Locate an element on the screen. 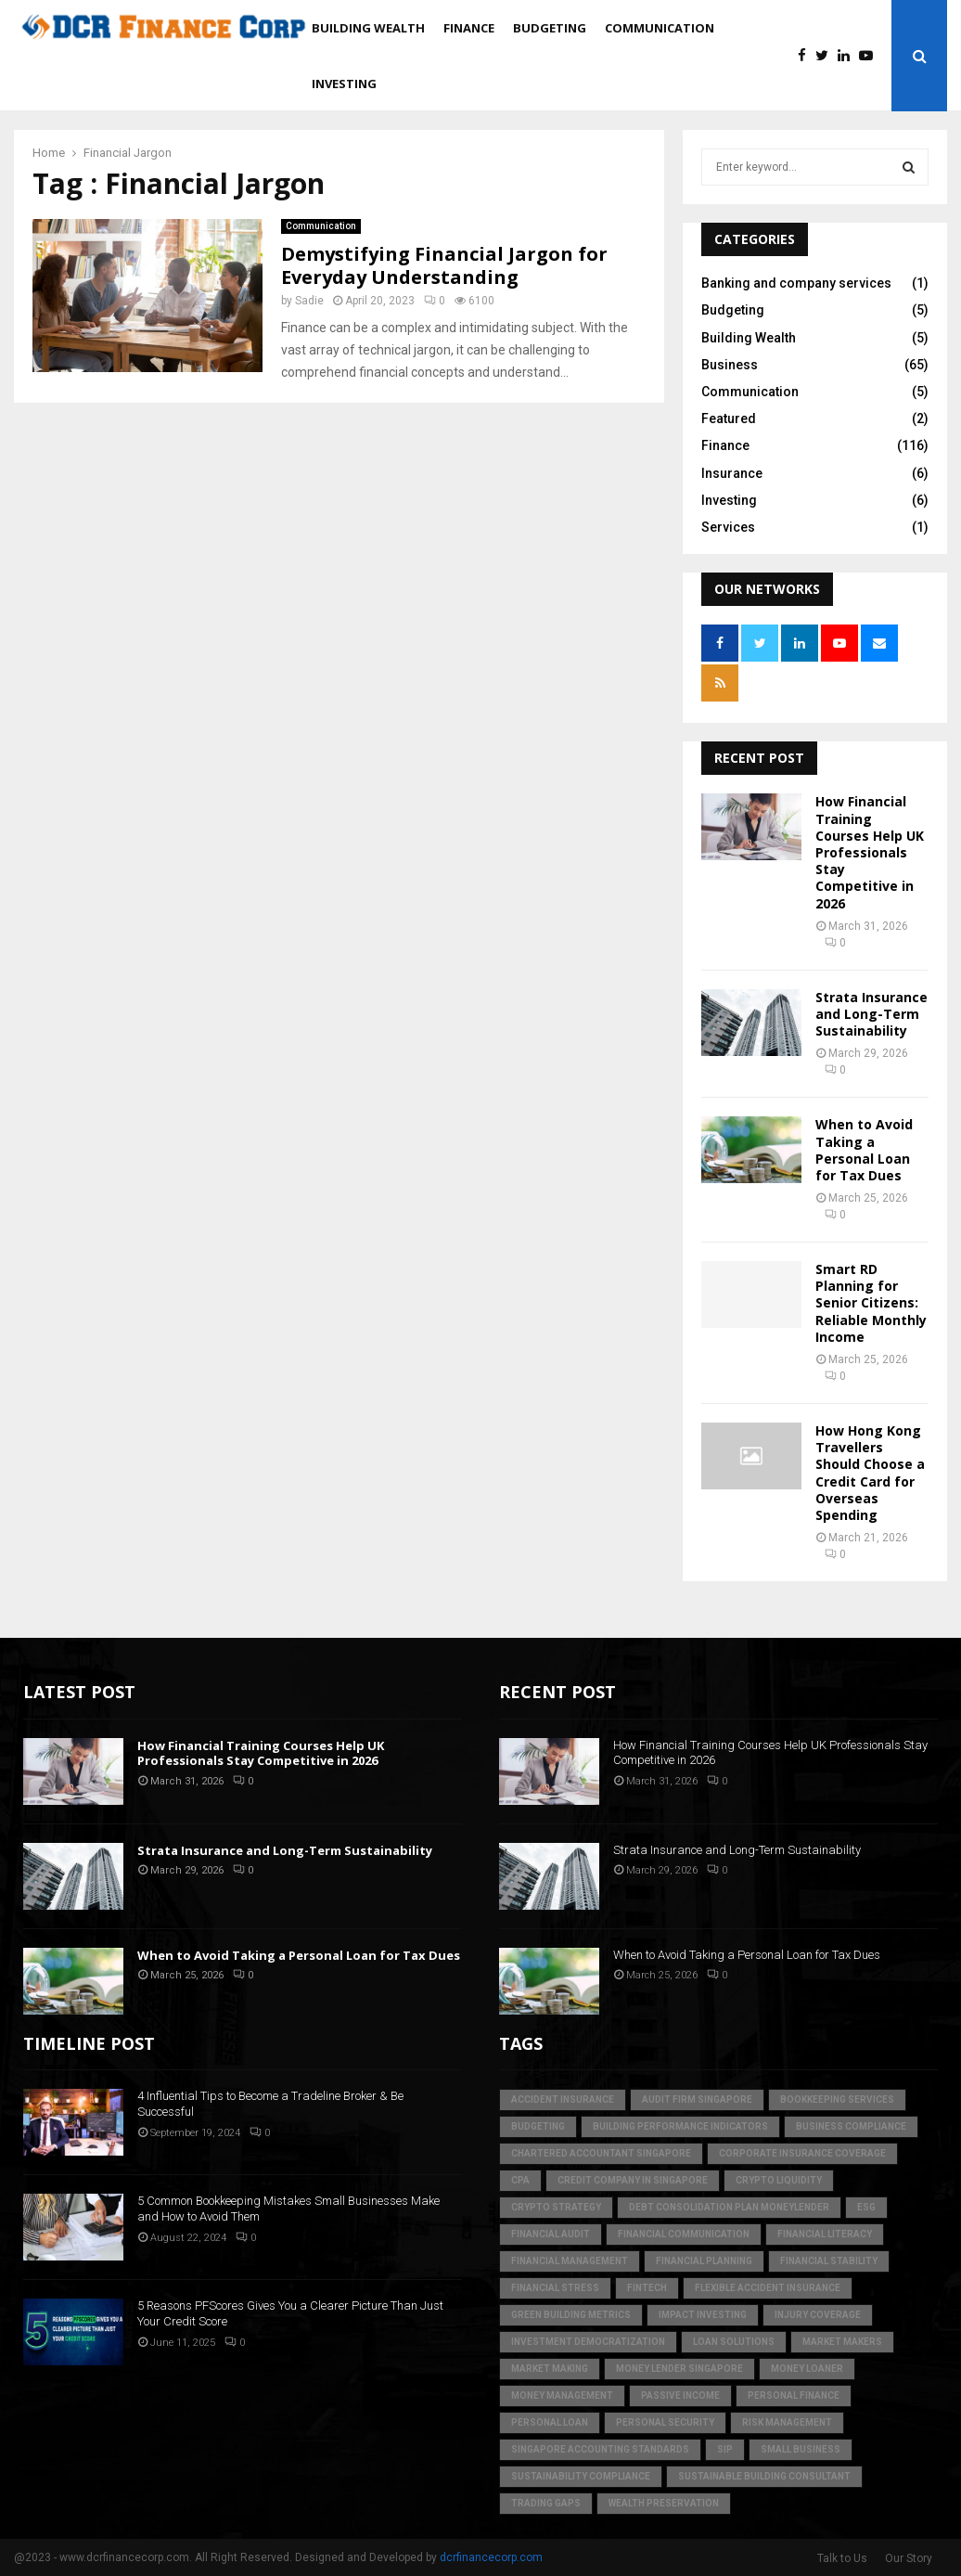 The height and width of the screenshot is (2576, 961). Insurance is located at coordinates (731, 473).